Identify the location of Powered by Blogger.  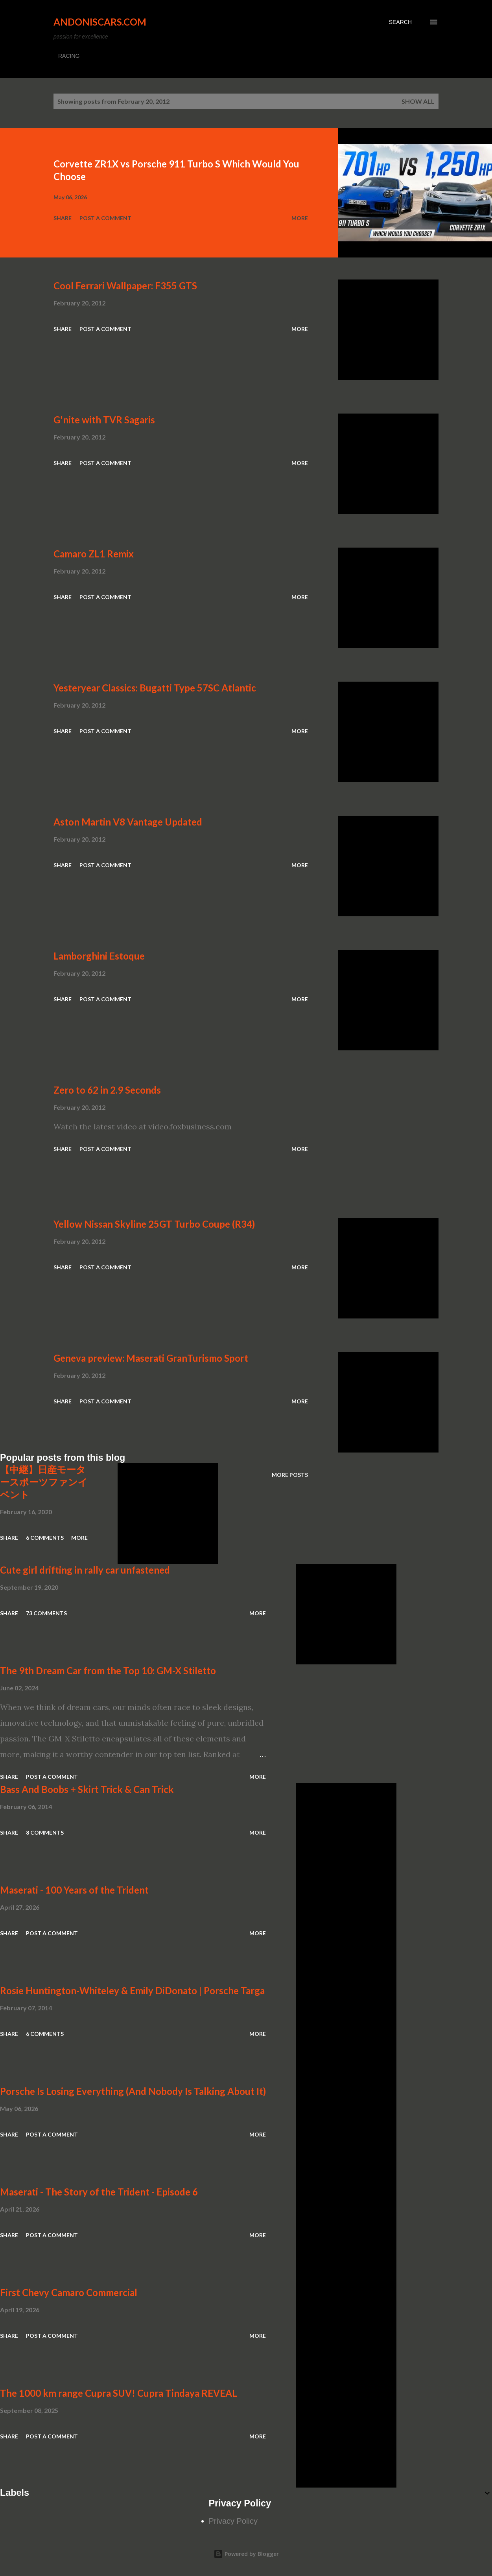
(246, 2554).